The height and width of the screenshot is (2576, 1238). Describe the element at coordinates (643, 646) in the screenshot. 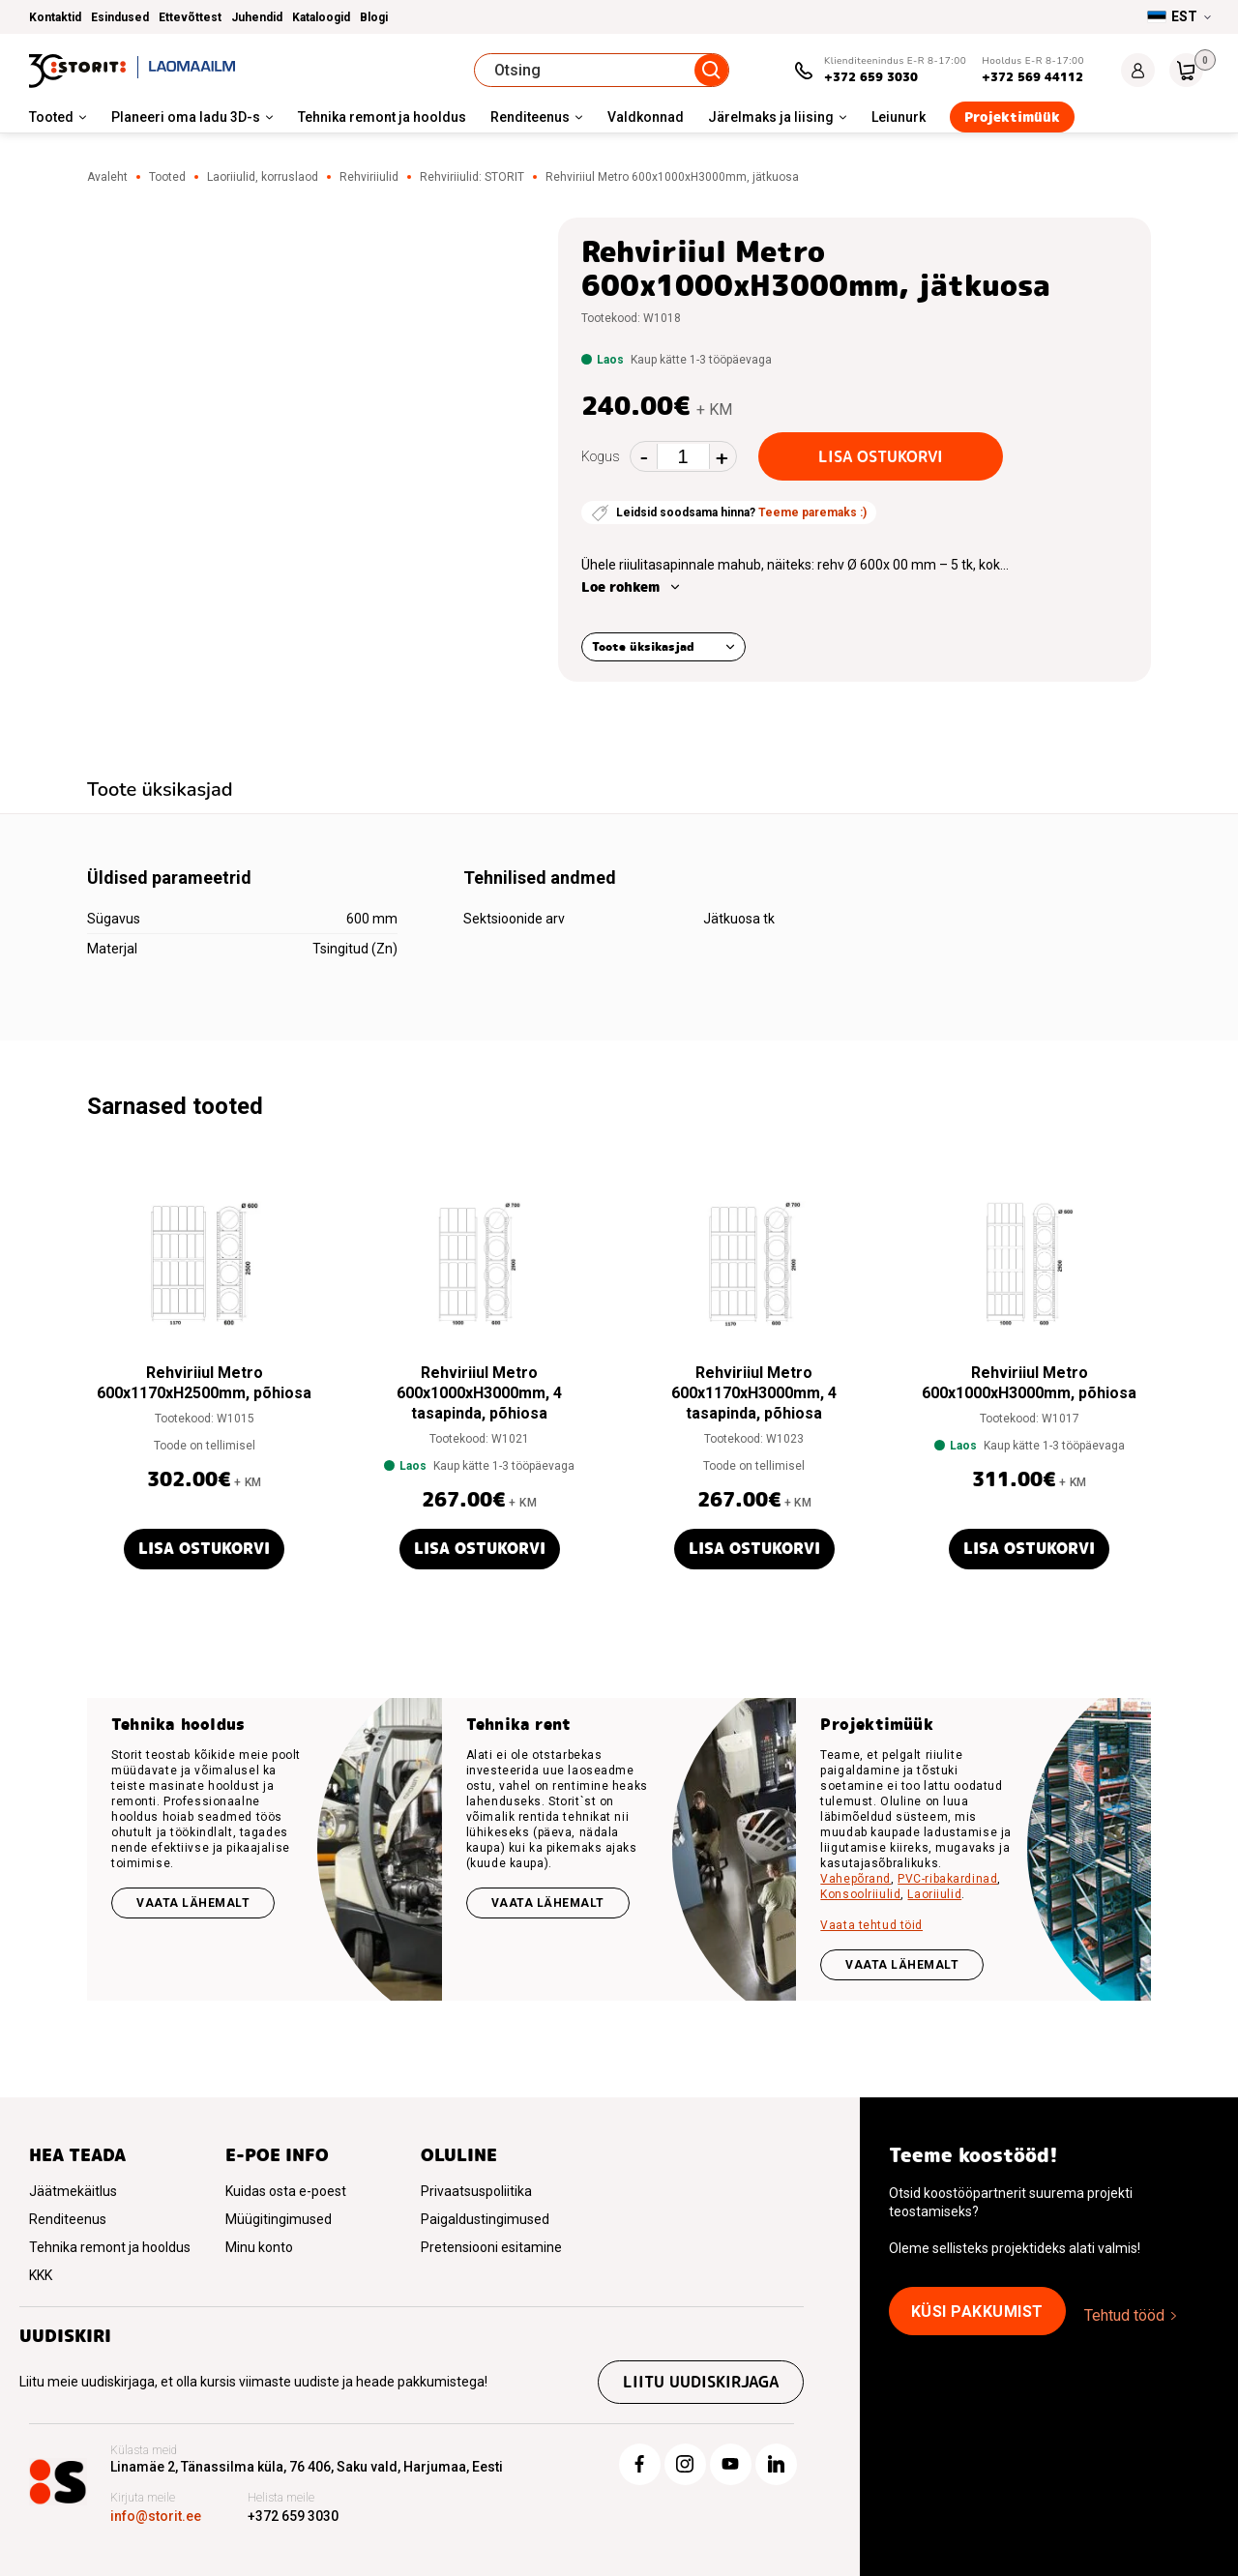

I see `Toote üksikasjad` at that location.